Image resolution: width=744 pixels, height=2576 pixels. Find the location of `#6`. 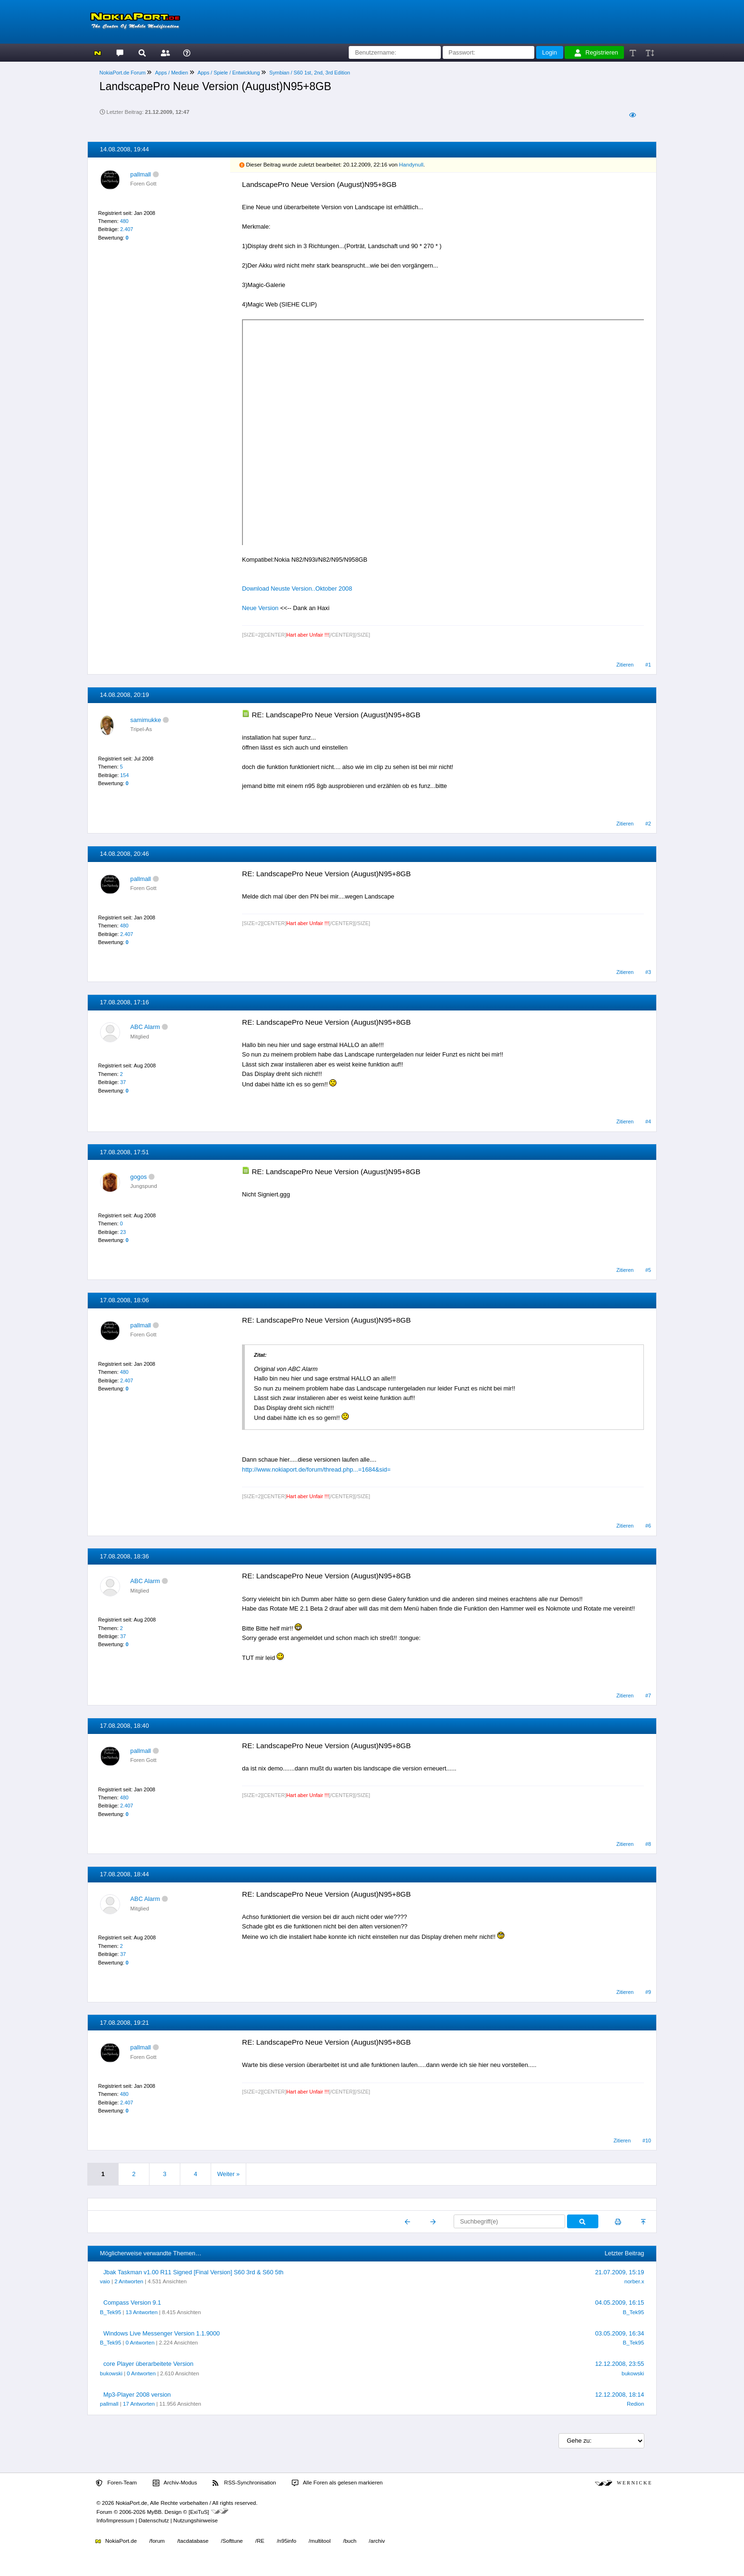

#6 is located at coordinates (648, 1526).